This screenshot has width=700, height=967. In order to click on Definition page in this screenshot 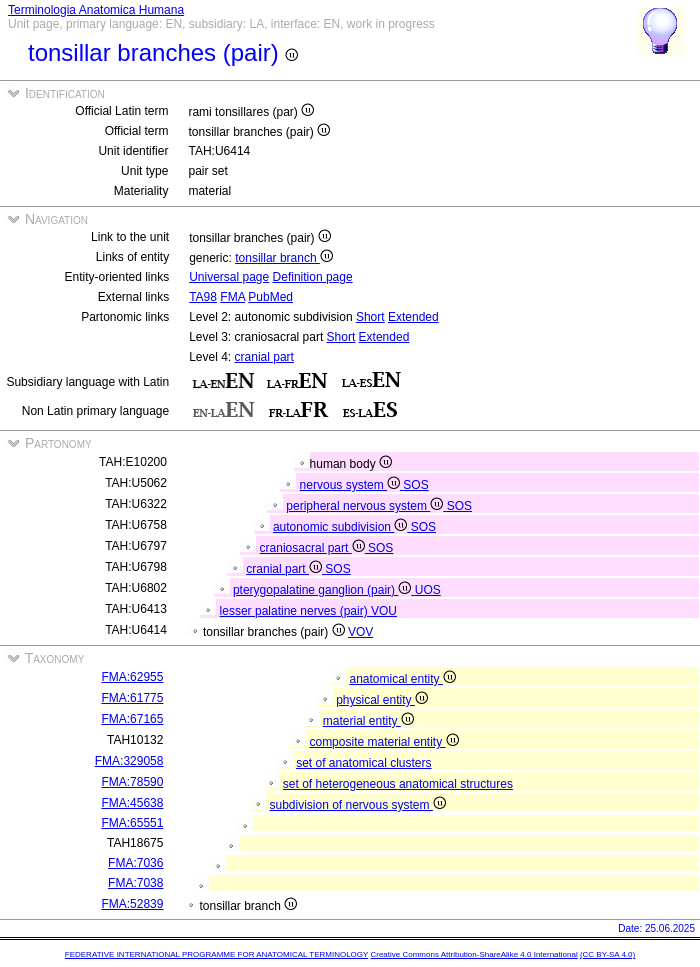, I will do `click(313, 277)`.